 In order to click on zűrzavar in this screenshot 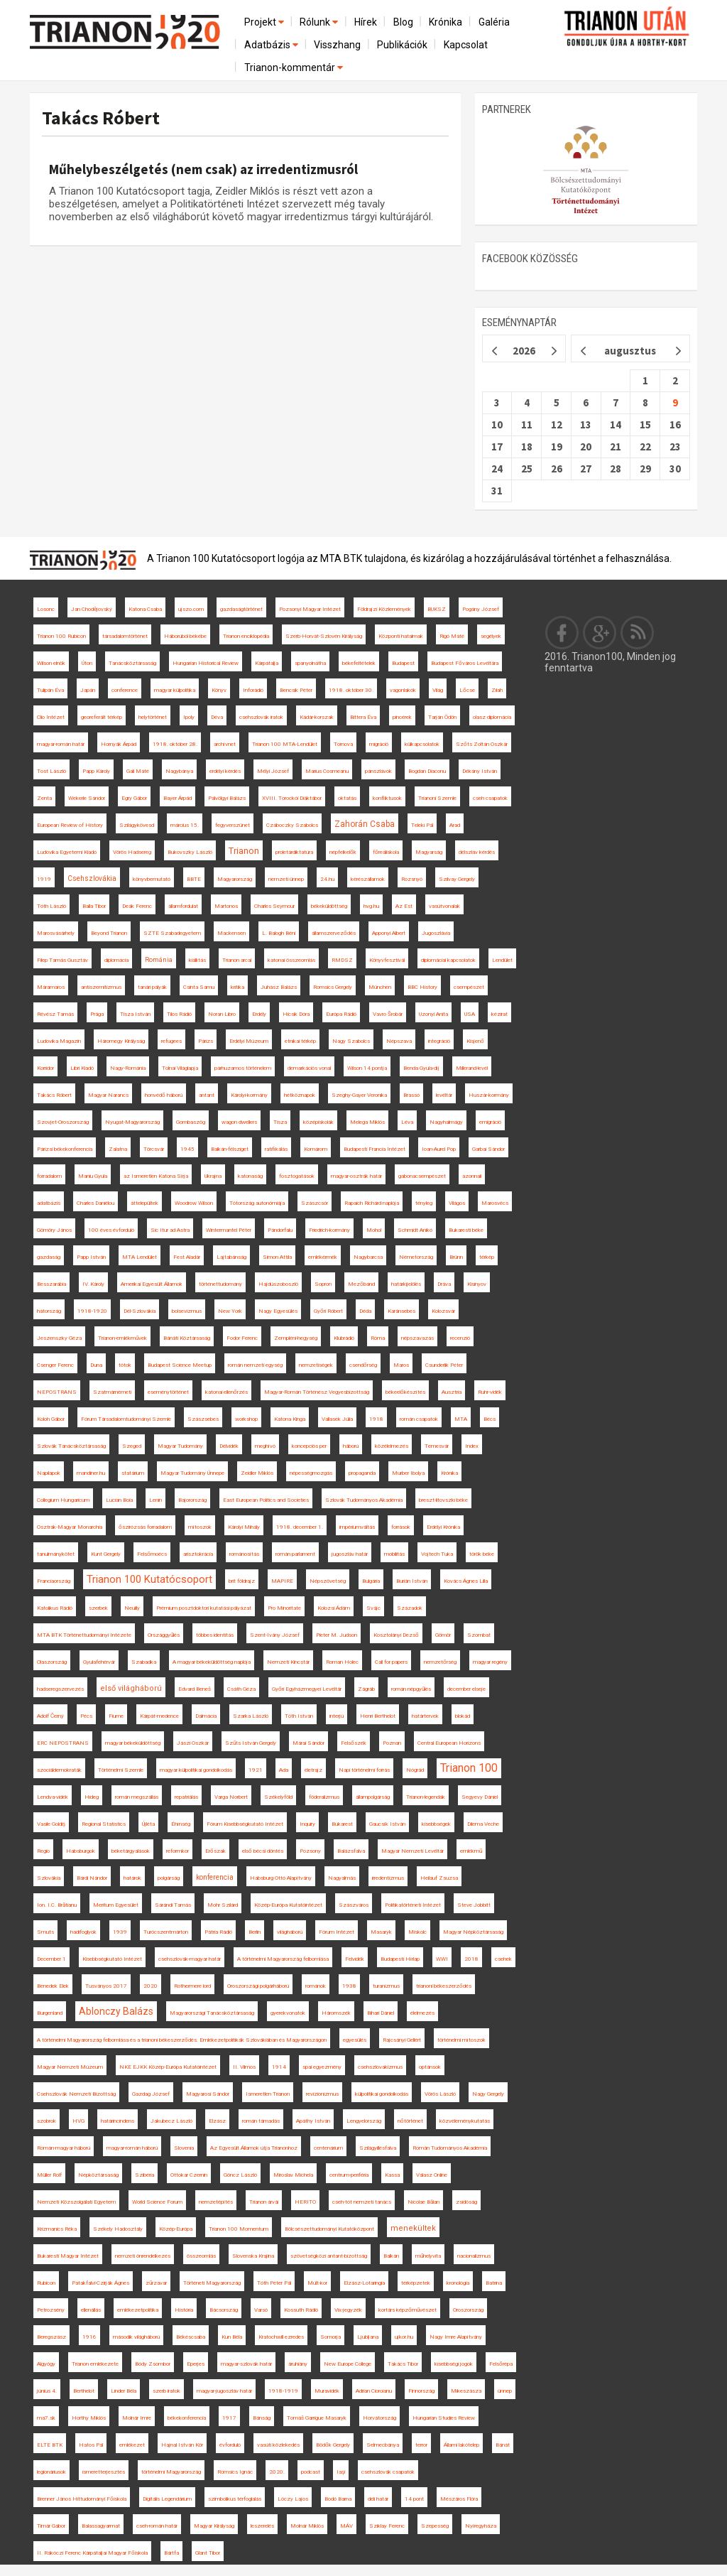, I will do `click(156, 2283)`.